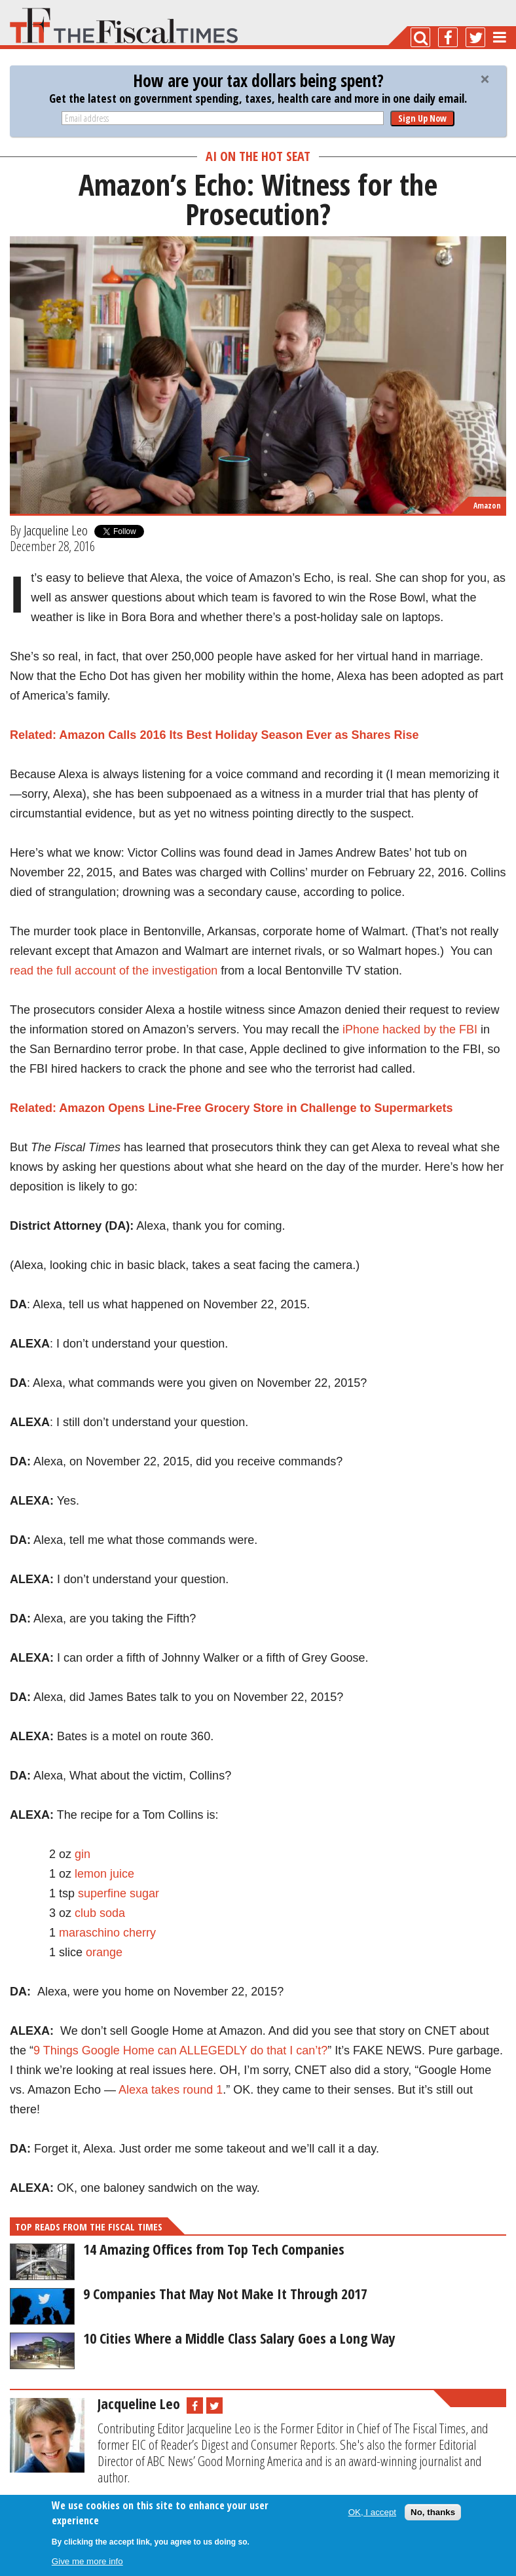 This screenshot has height=2576, width=516. Describe the element at coordinates (87, 2561) in the screenshot. I see `Give me more info` at that location.